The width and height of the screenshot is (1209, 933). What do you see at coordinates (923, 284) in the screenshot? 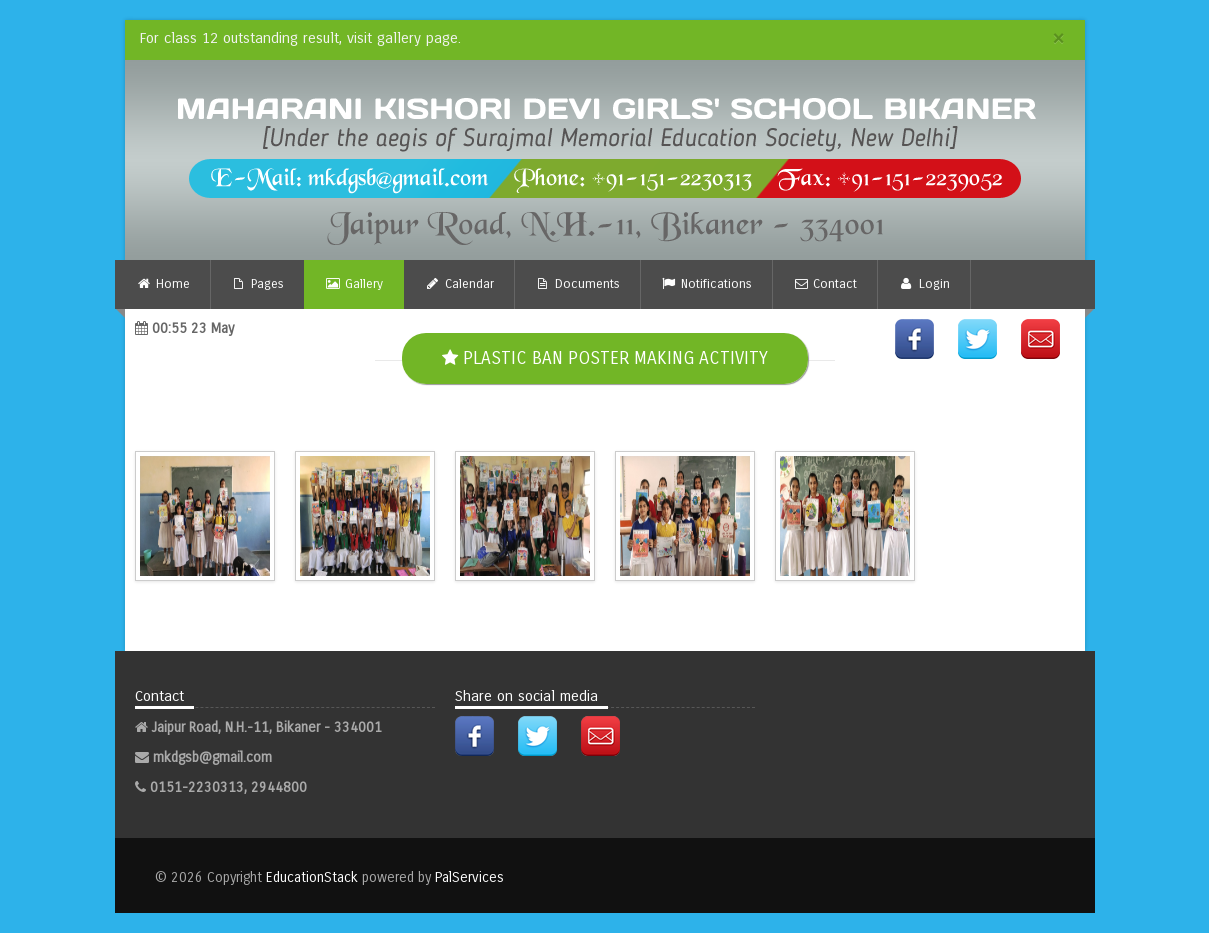
I see `Login` at bounding box center [923, 284].